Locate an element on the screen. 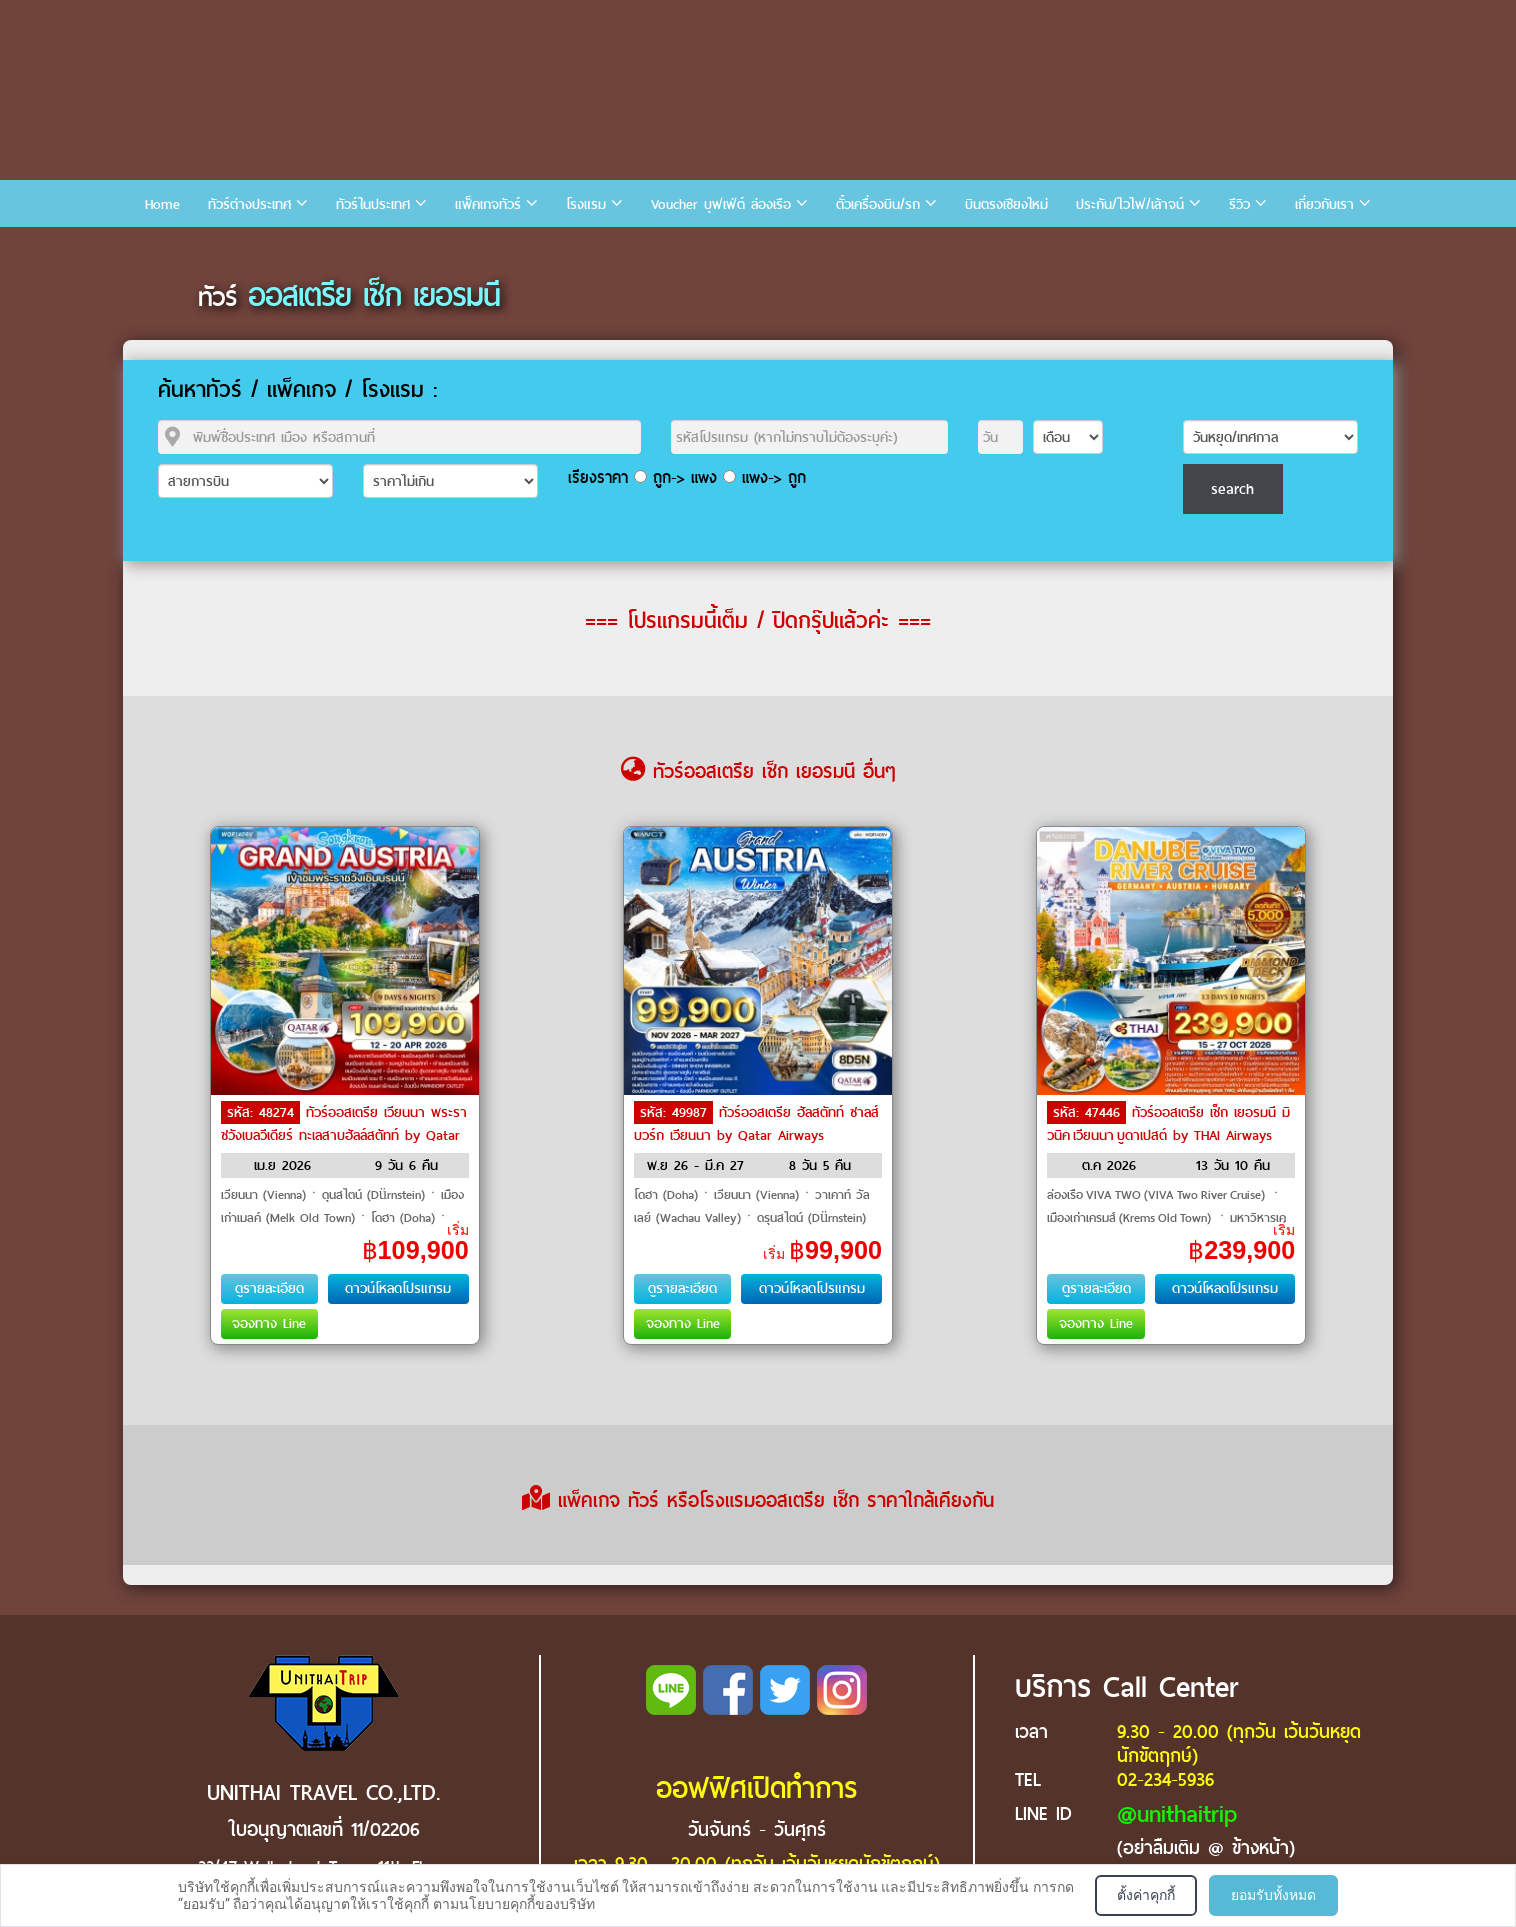 This screenshot has height=1927, width=1516. ทัวร์ต่างประเทศ is located at coordinates (249, 204).